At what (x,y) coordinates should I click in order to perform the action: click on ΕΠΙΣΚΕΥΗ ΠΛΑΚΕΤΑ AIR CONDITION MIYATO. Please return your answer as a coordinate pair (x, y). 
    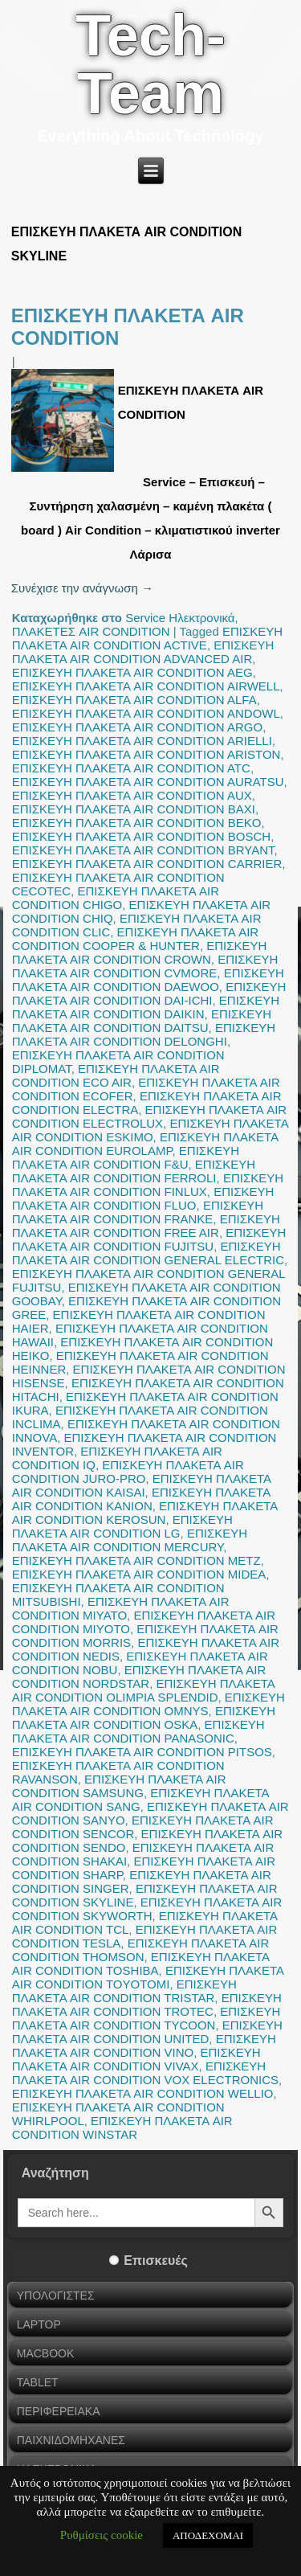
    Looking at the image, I should click on (121, 1608).